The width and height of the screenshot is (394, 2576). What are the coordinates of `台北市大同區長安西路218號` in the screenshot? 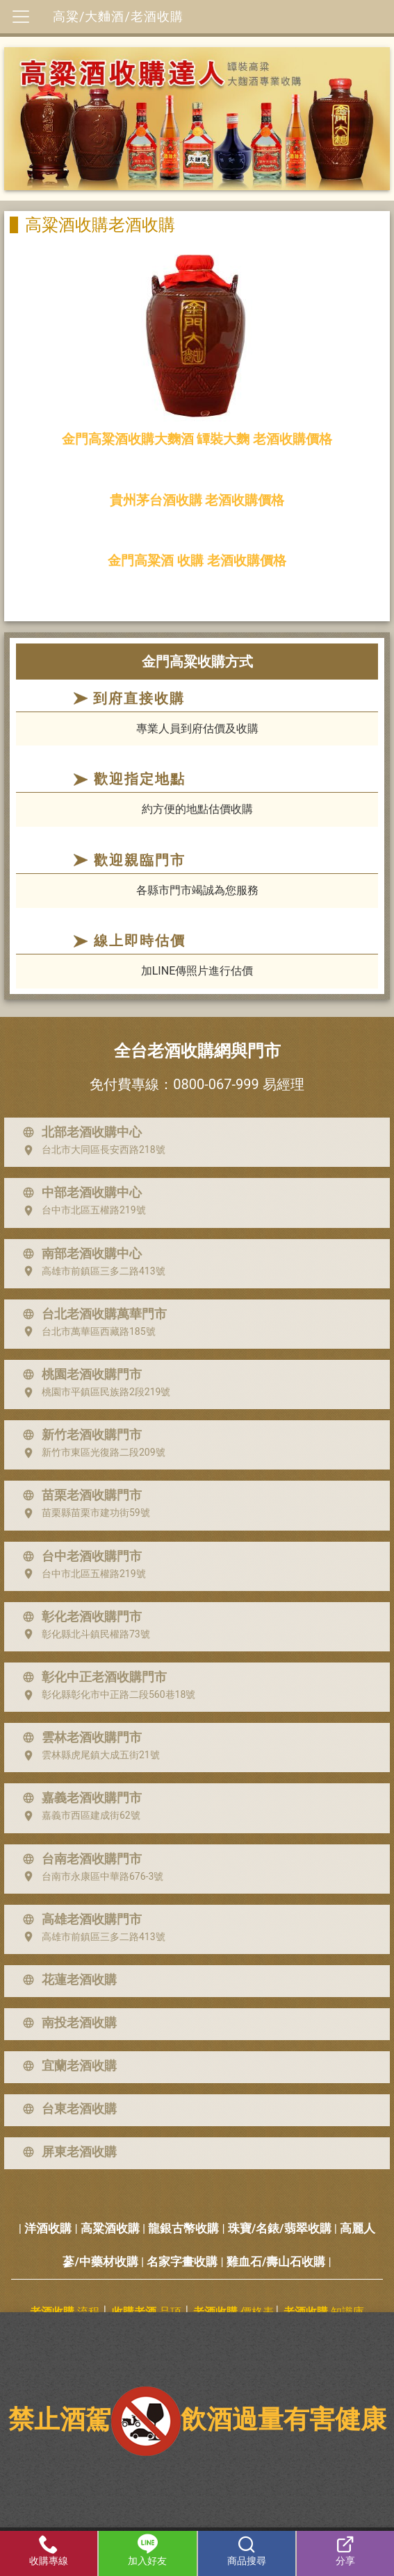 It's located at (91, 1150).